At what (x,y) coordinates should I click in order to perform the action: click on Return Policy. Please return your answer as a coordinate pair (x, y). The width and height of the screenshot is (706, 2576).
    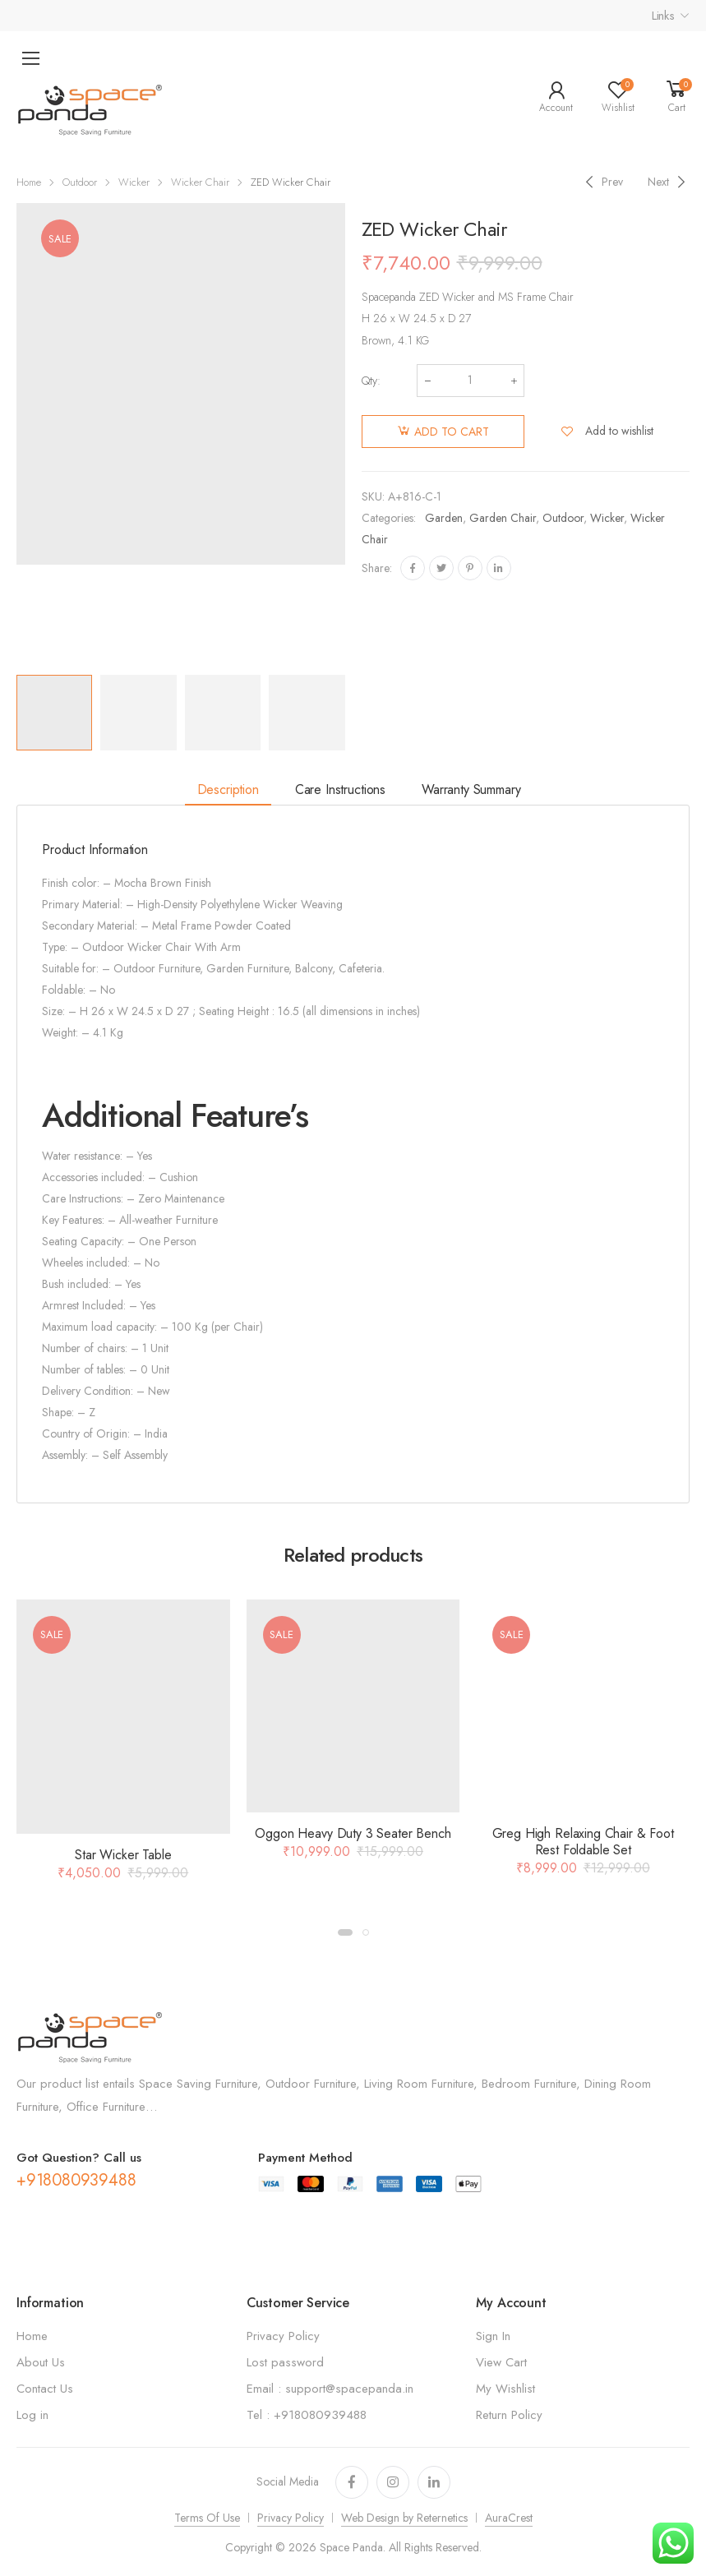
    Looking at the image, I should click on (509, 2415).